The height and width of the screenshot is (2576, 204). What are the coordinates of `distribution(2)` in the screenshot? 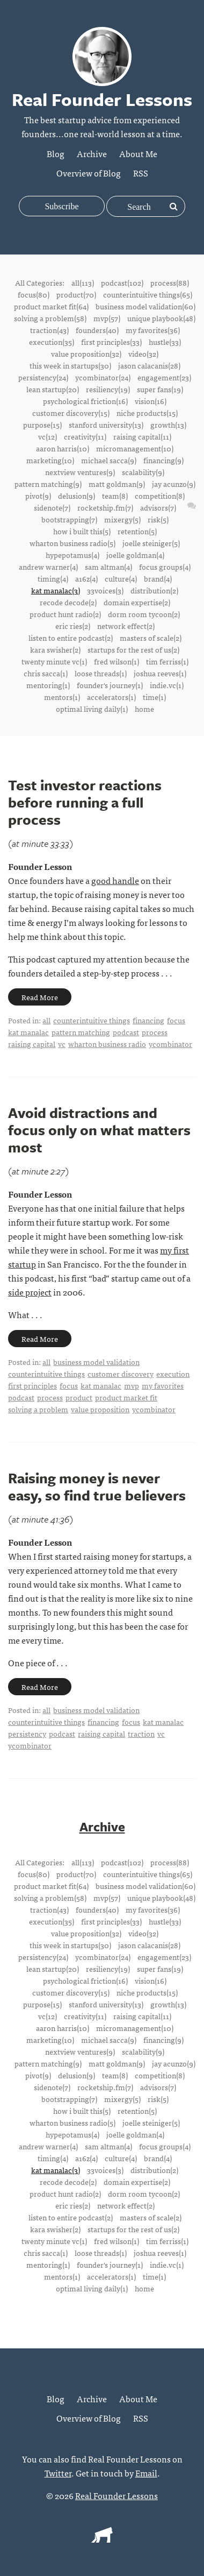 It's located at (154, 590).